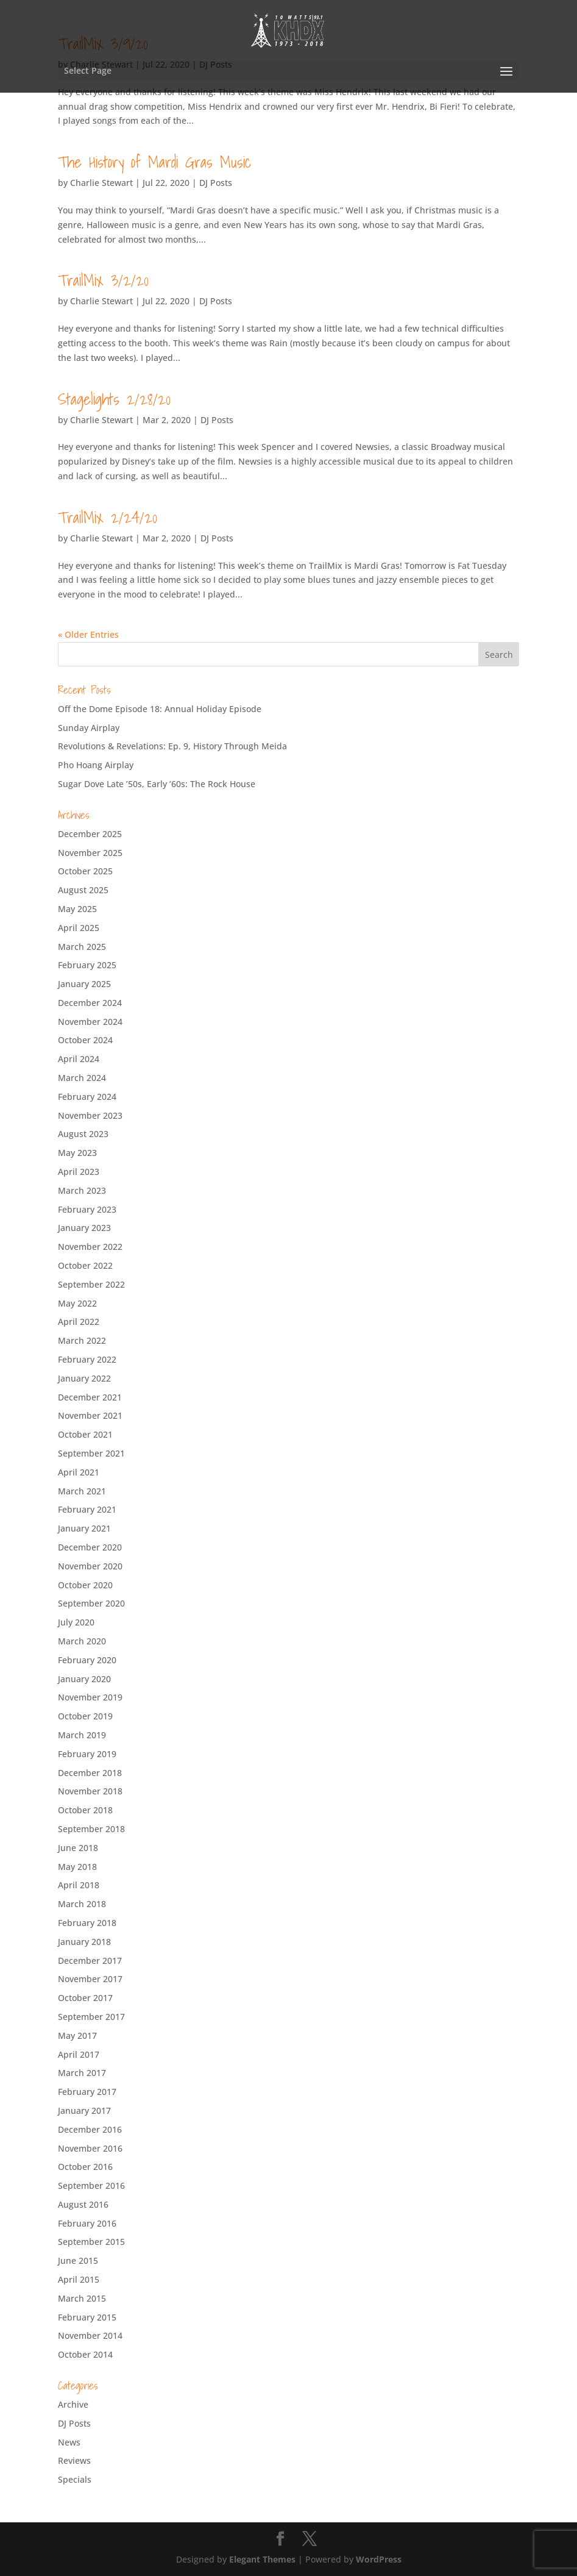  What do you see at coordinates (77, 1303) in the screenshot?
I see `May 2022` at bounding box center [77, 1303].